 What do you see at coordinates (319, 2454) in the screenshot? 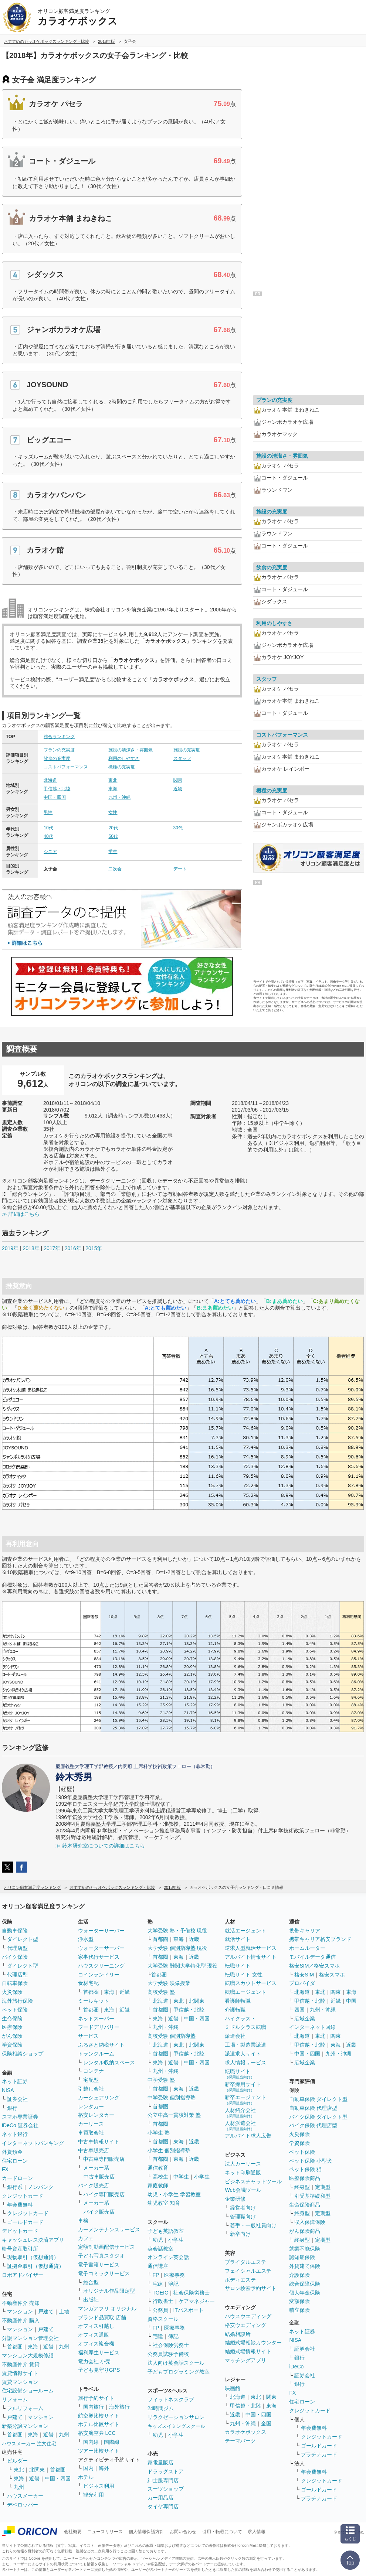
I see `プラチナカード` at bounding box center [319, 2454].